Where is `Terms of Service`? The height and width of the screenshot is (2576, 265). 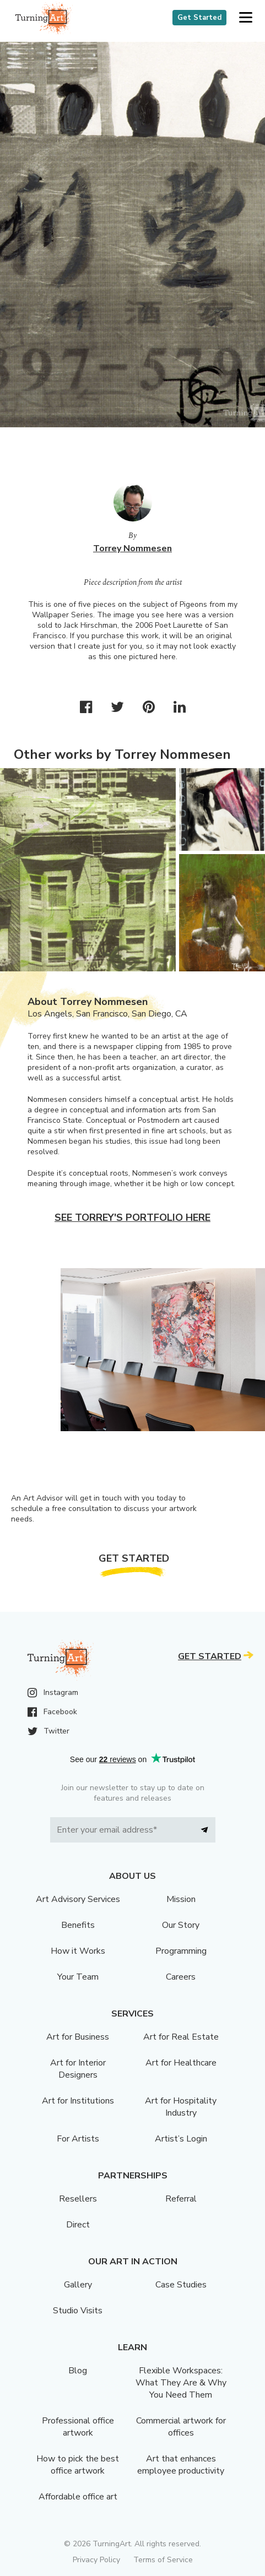
Terms of Service is located at coordinates (163, 2560).